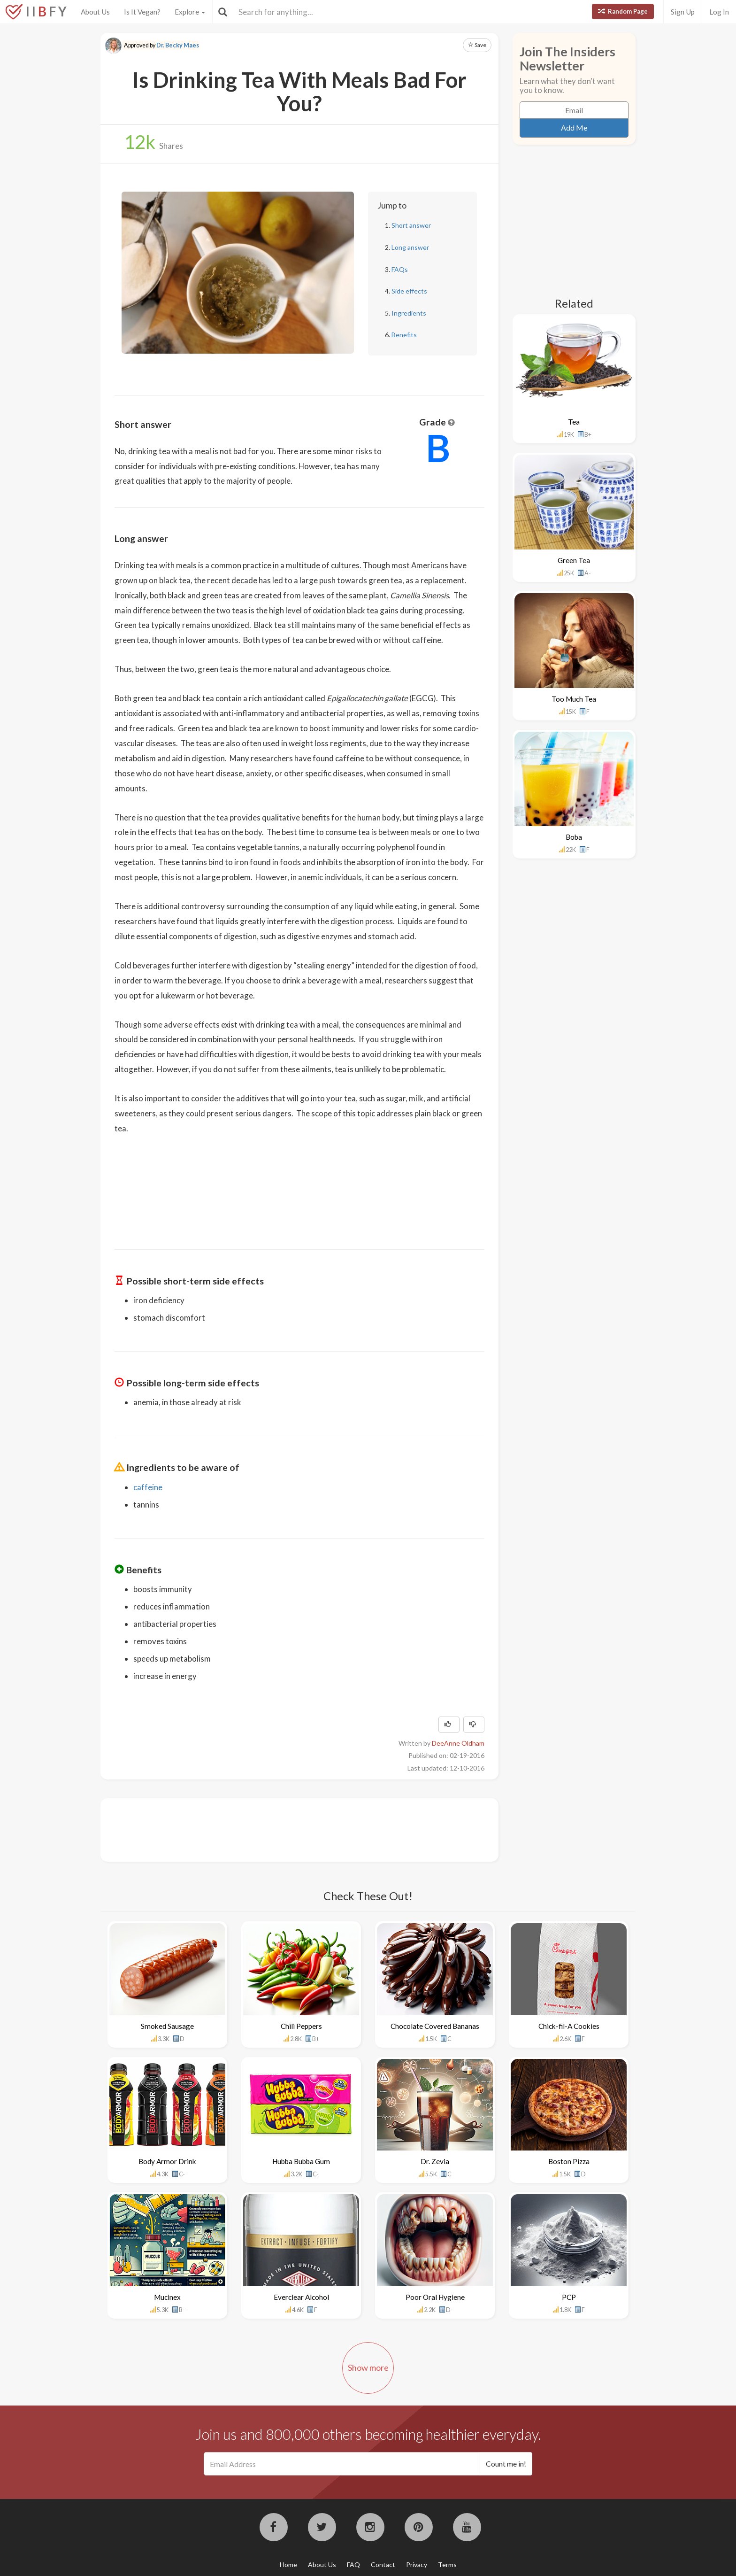 The width and height of the screenshot is (736, 2576). I want to click on Privacy, so click(416, 2564).